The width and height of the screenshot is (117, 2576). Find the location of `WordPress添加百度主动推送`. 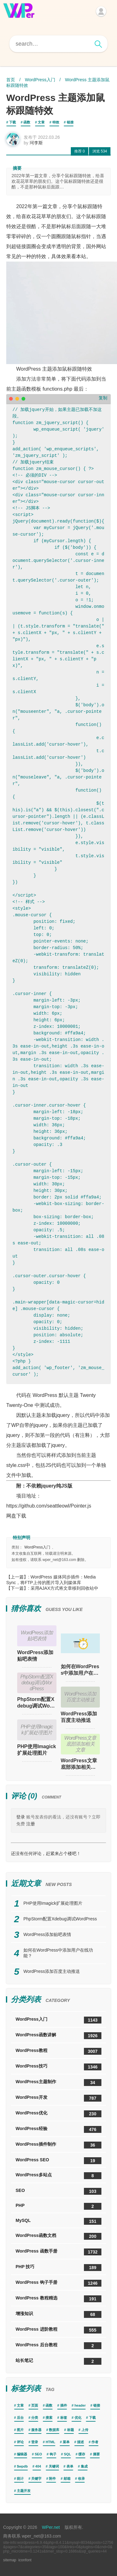

WordPress添加百度主动推送 is located at coordinates (79, 1717).